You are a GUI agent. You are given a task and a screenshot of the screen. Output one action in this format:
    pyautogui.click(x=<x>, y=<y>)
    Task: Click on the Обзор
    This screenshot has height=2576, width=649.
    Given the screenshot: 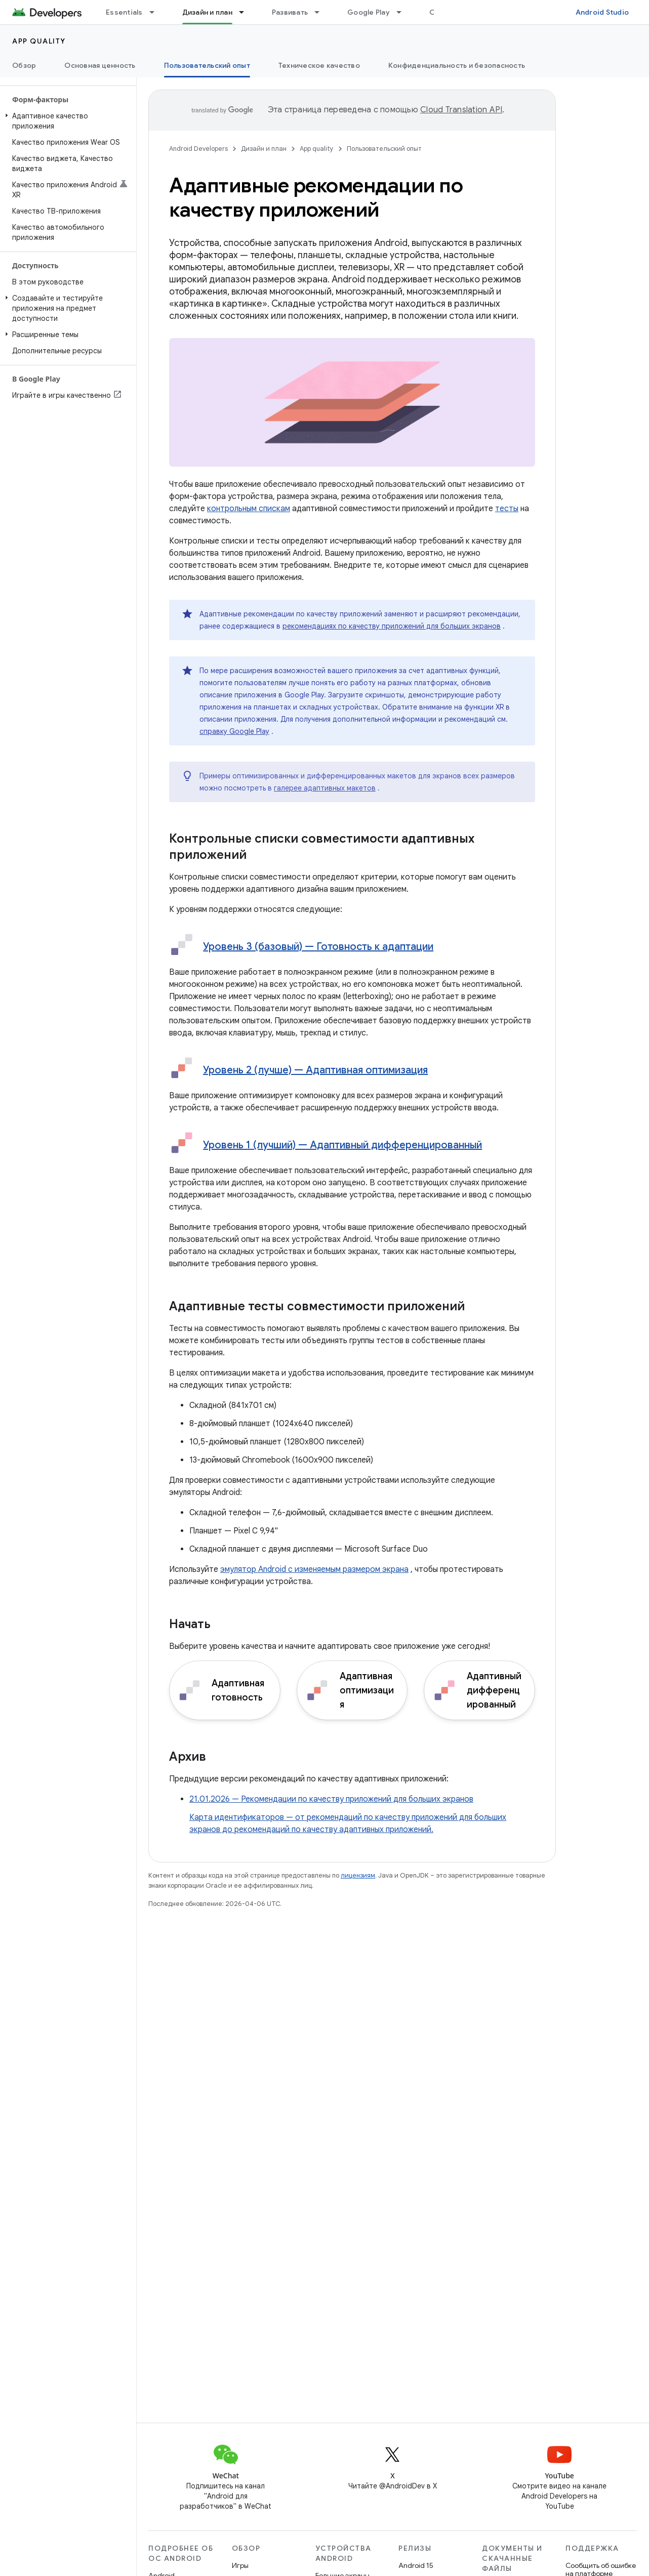 What is the action you would take?
    pyautogui.click(x=24, y=65)
    